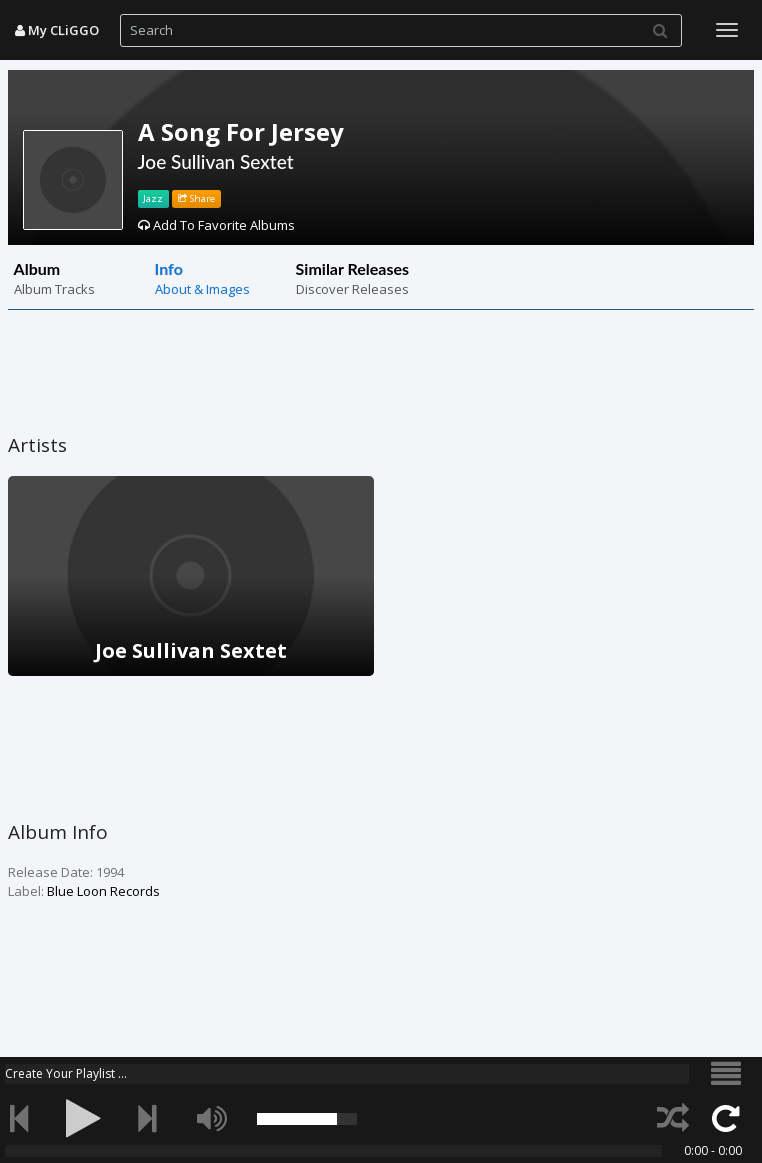 This screenshot has height=1163, width=762. What do you see at coordinates (216, 225) in the screenshot?
I see `Add To Favorite Albums` at bounding box center [216, 225].